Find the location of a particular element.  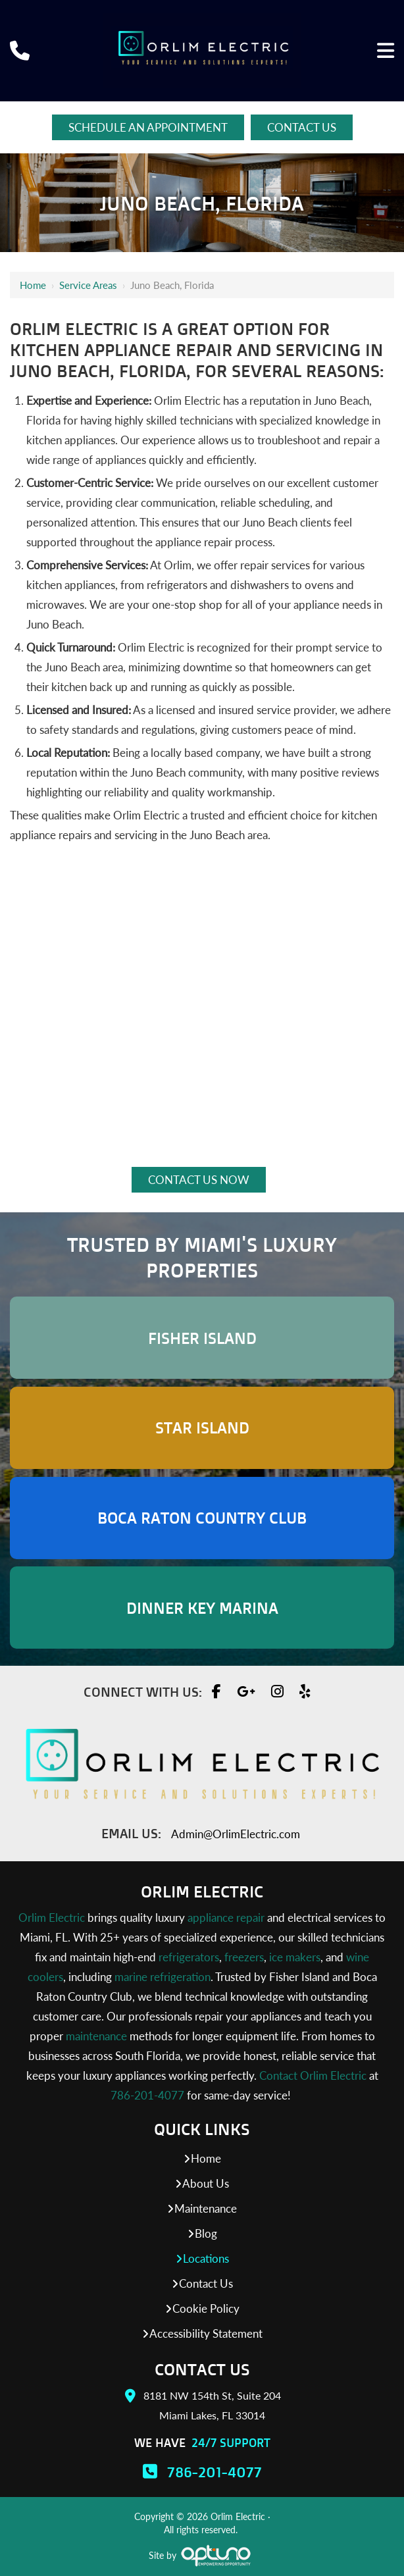

ice makers is located at coordinates (294, 1957).